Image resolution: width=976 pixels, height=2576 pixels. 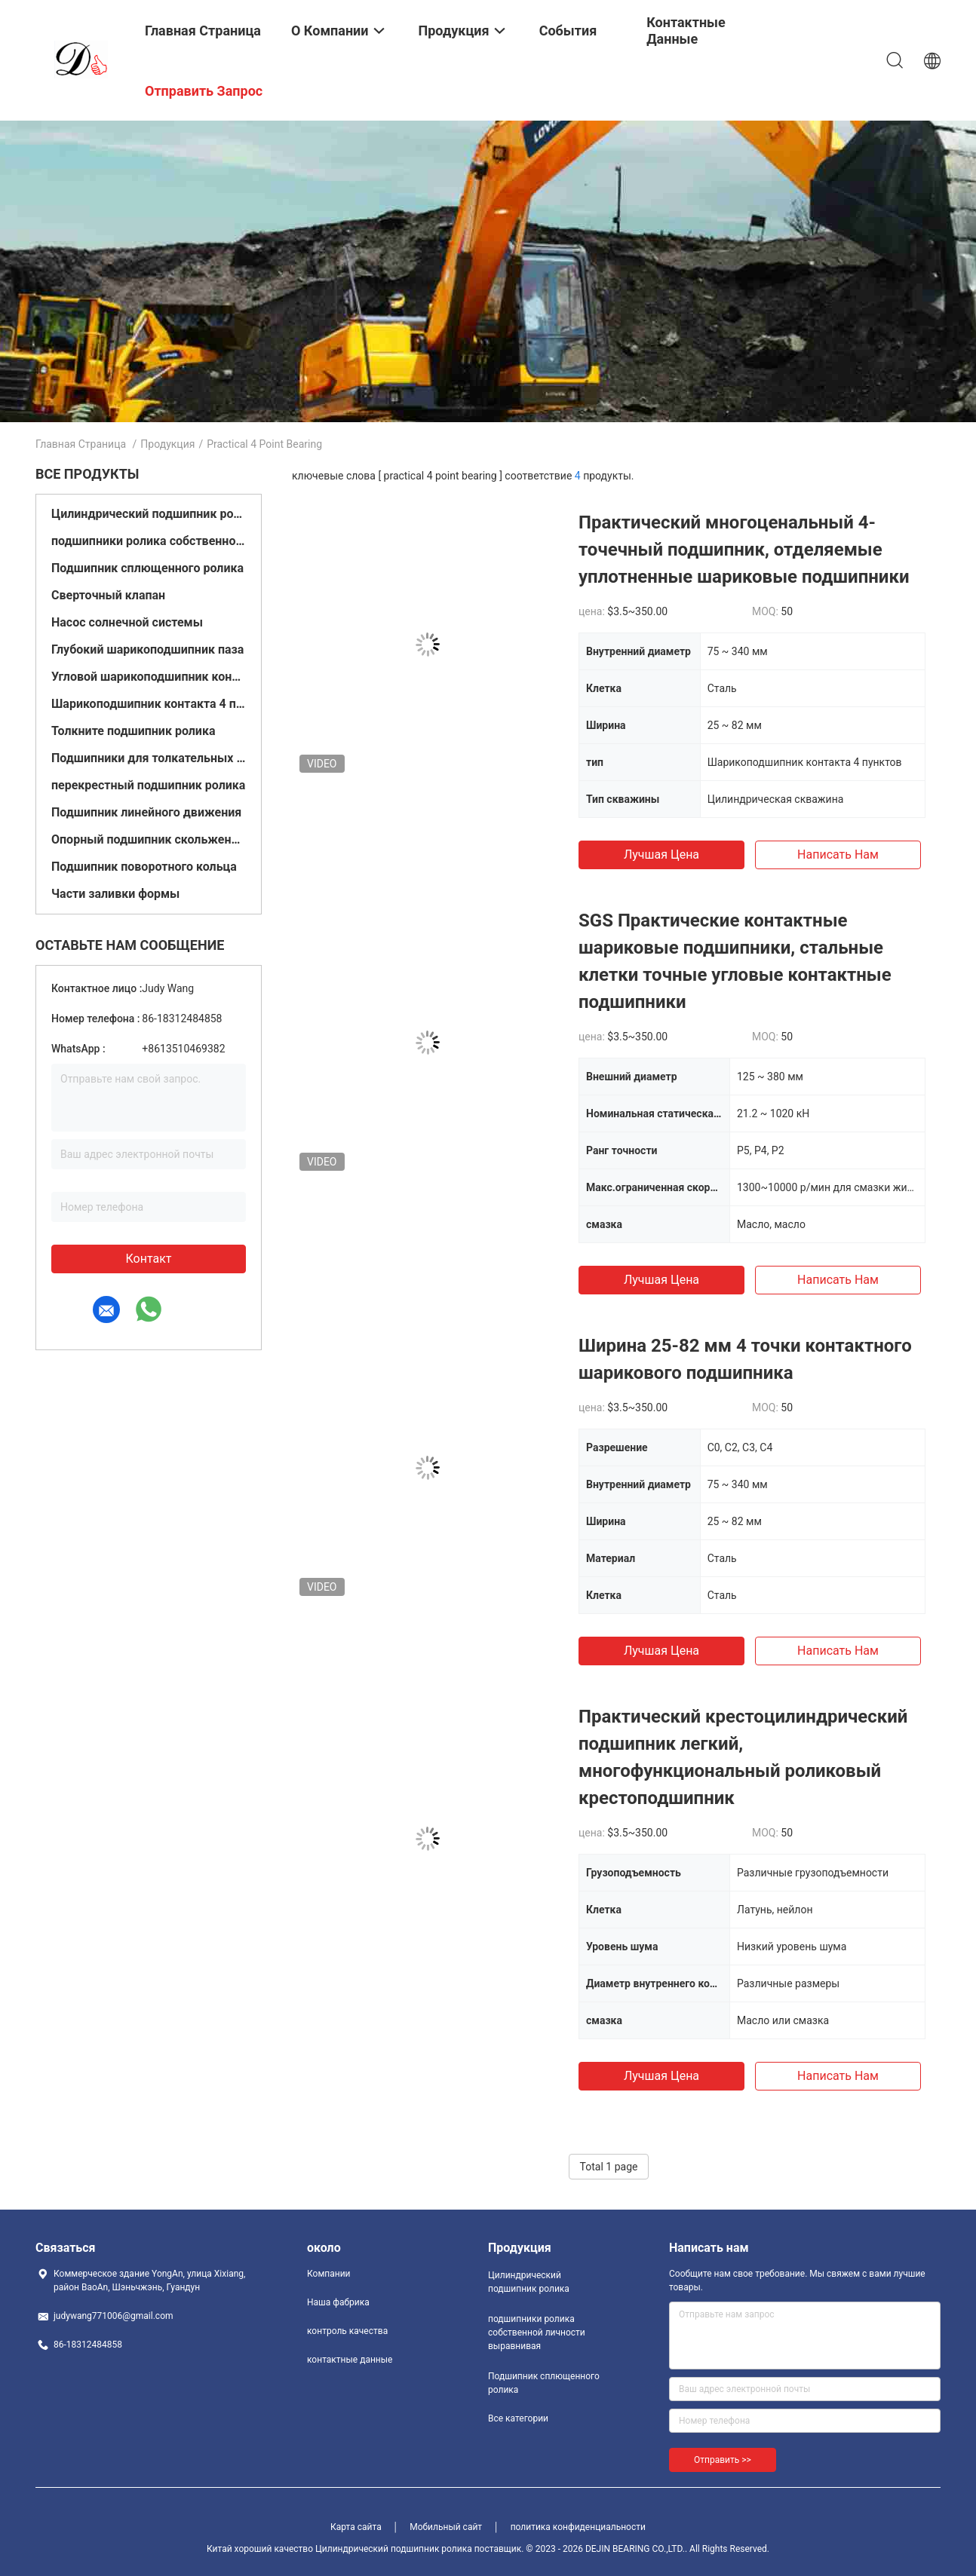 What do you see at coordinates (356, 2527) in the screenshot?
I see `Карта сайта` at bounding box center [356, 2527].